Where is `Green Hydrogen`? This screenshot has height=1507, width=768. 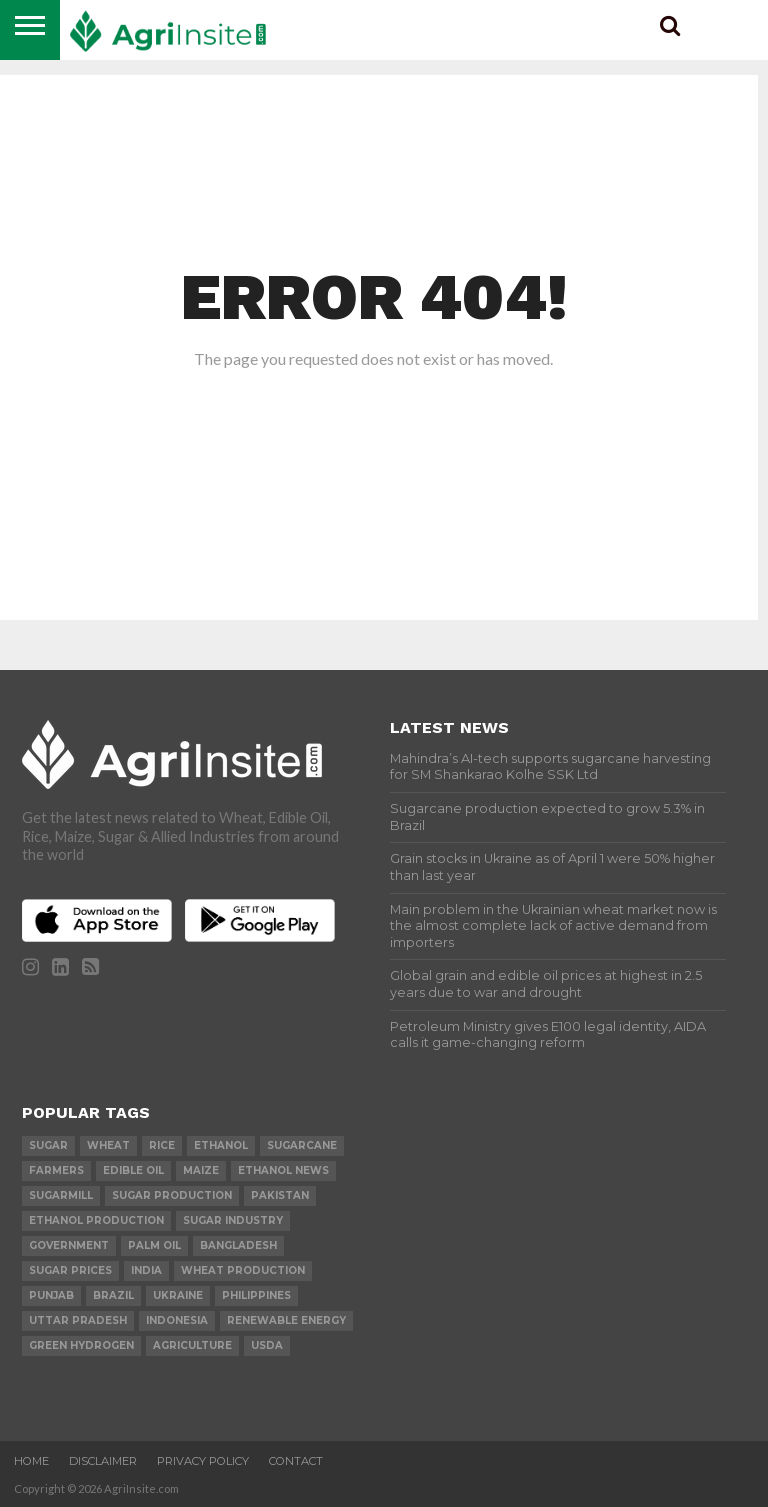
Green Hydrogen is located at coordinates (81, 1345).